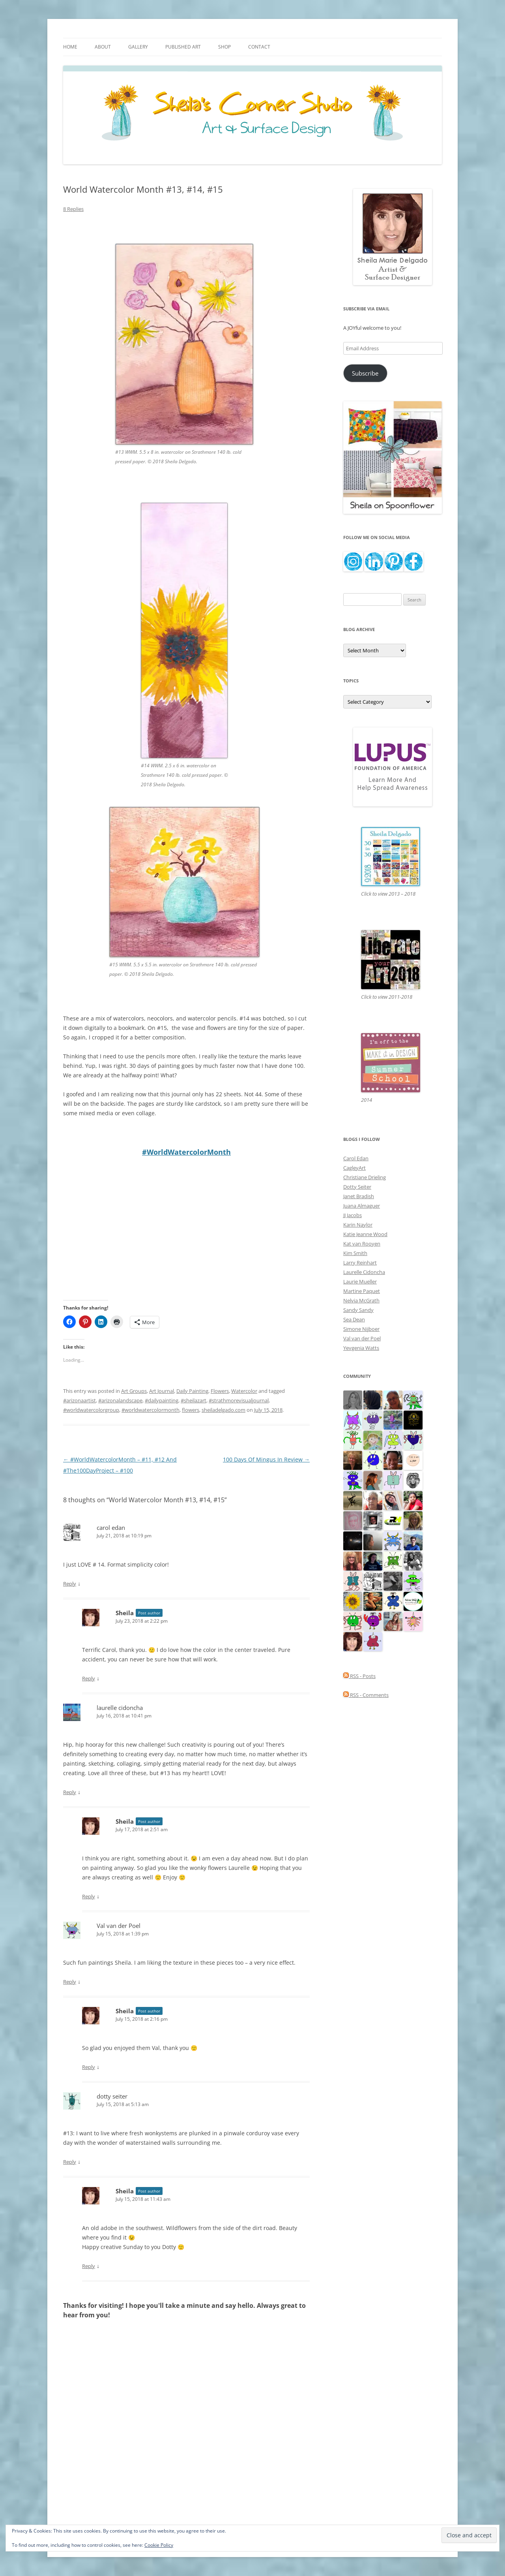 This screenshot has width=505, height=2576. Describe the element at coordinates (361, 1347) in the screenshot. I see `Yevgenia Watts` at that location.